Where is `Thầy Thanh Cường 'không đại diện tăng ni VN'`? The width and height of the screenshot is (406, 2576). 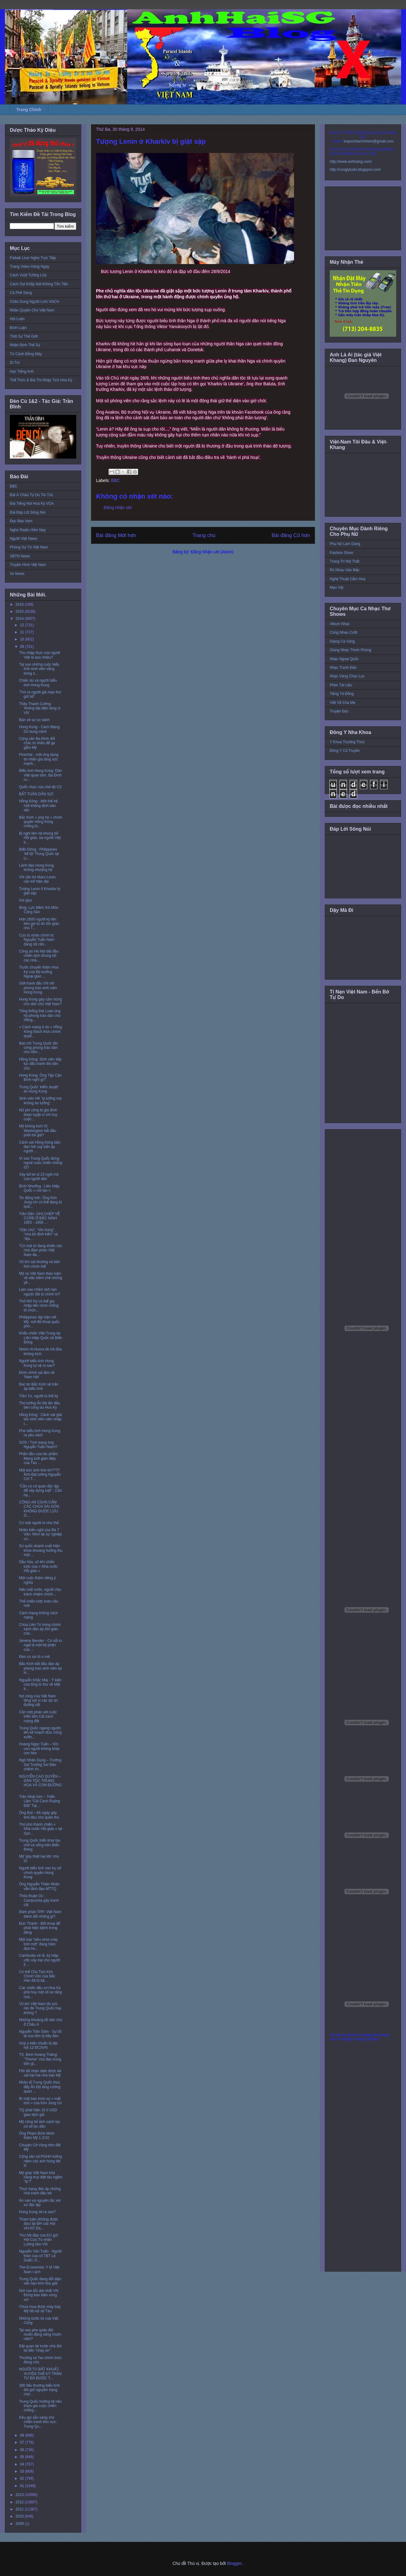
Thầy Thanh Cường 'không đại diện tăng ni VN' is located at coordinates (39, 708).